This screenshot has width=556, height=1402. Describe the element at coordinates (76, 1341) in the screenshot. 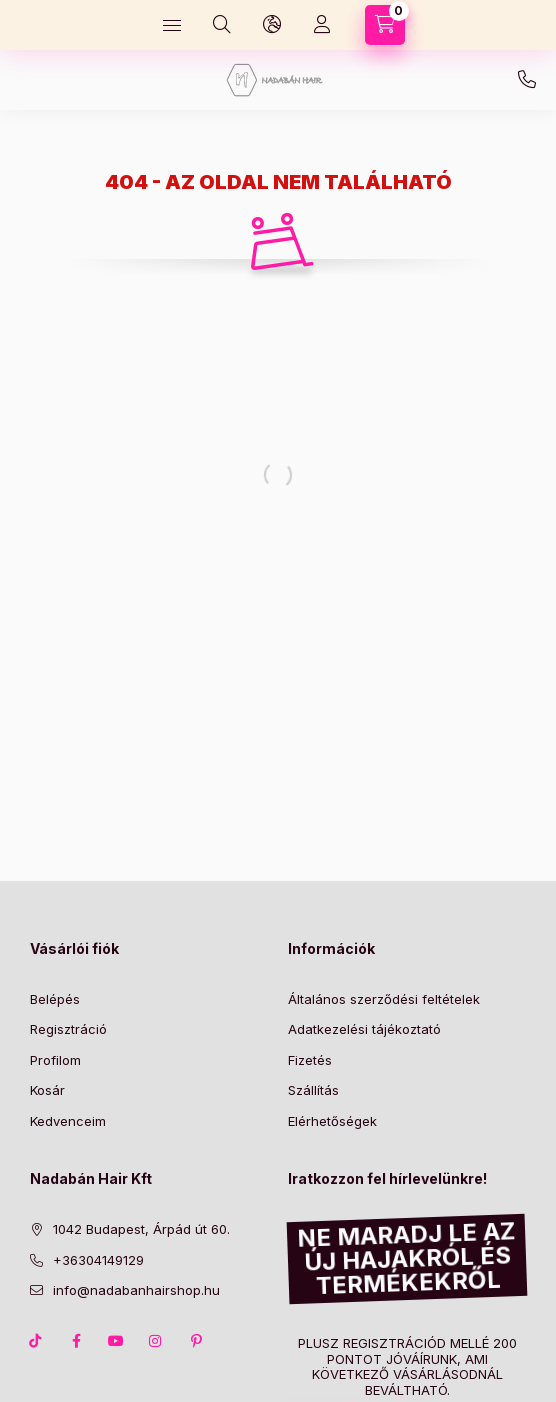

I see `facebook` at that location.